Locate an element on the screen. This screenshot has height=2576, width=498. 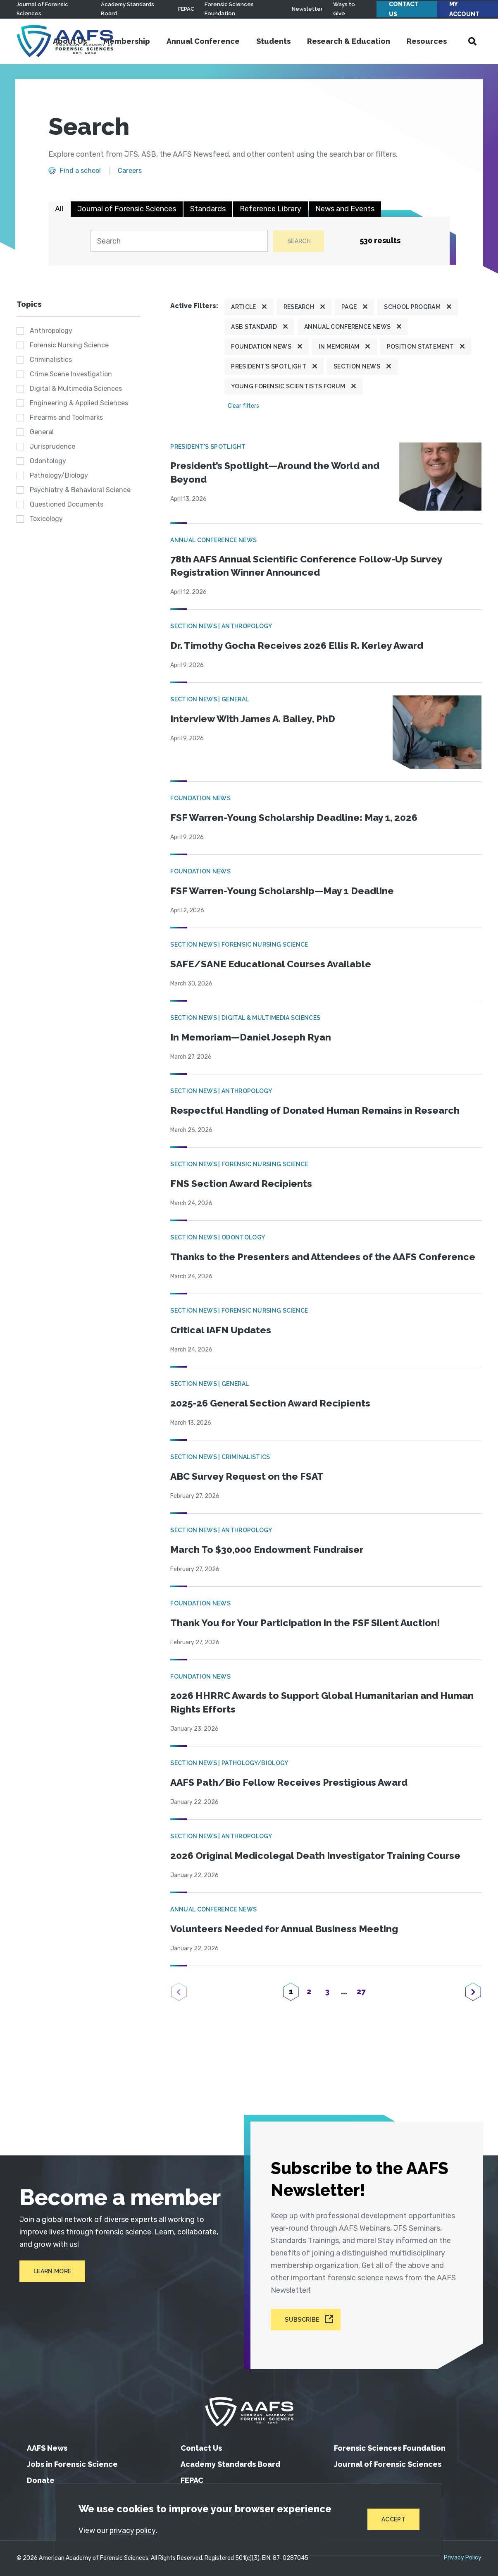
Learn More is located at coordinates (49, 2277).